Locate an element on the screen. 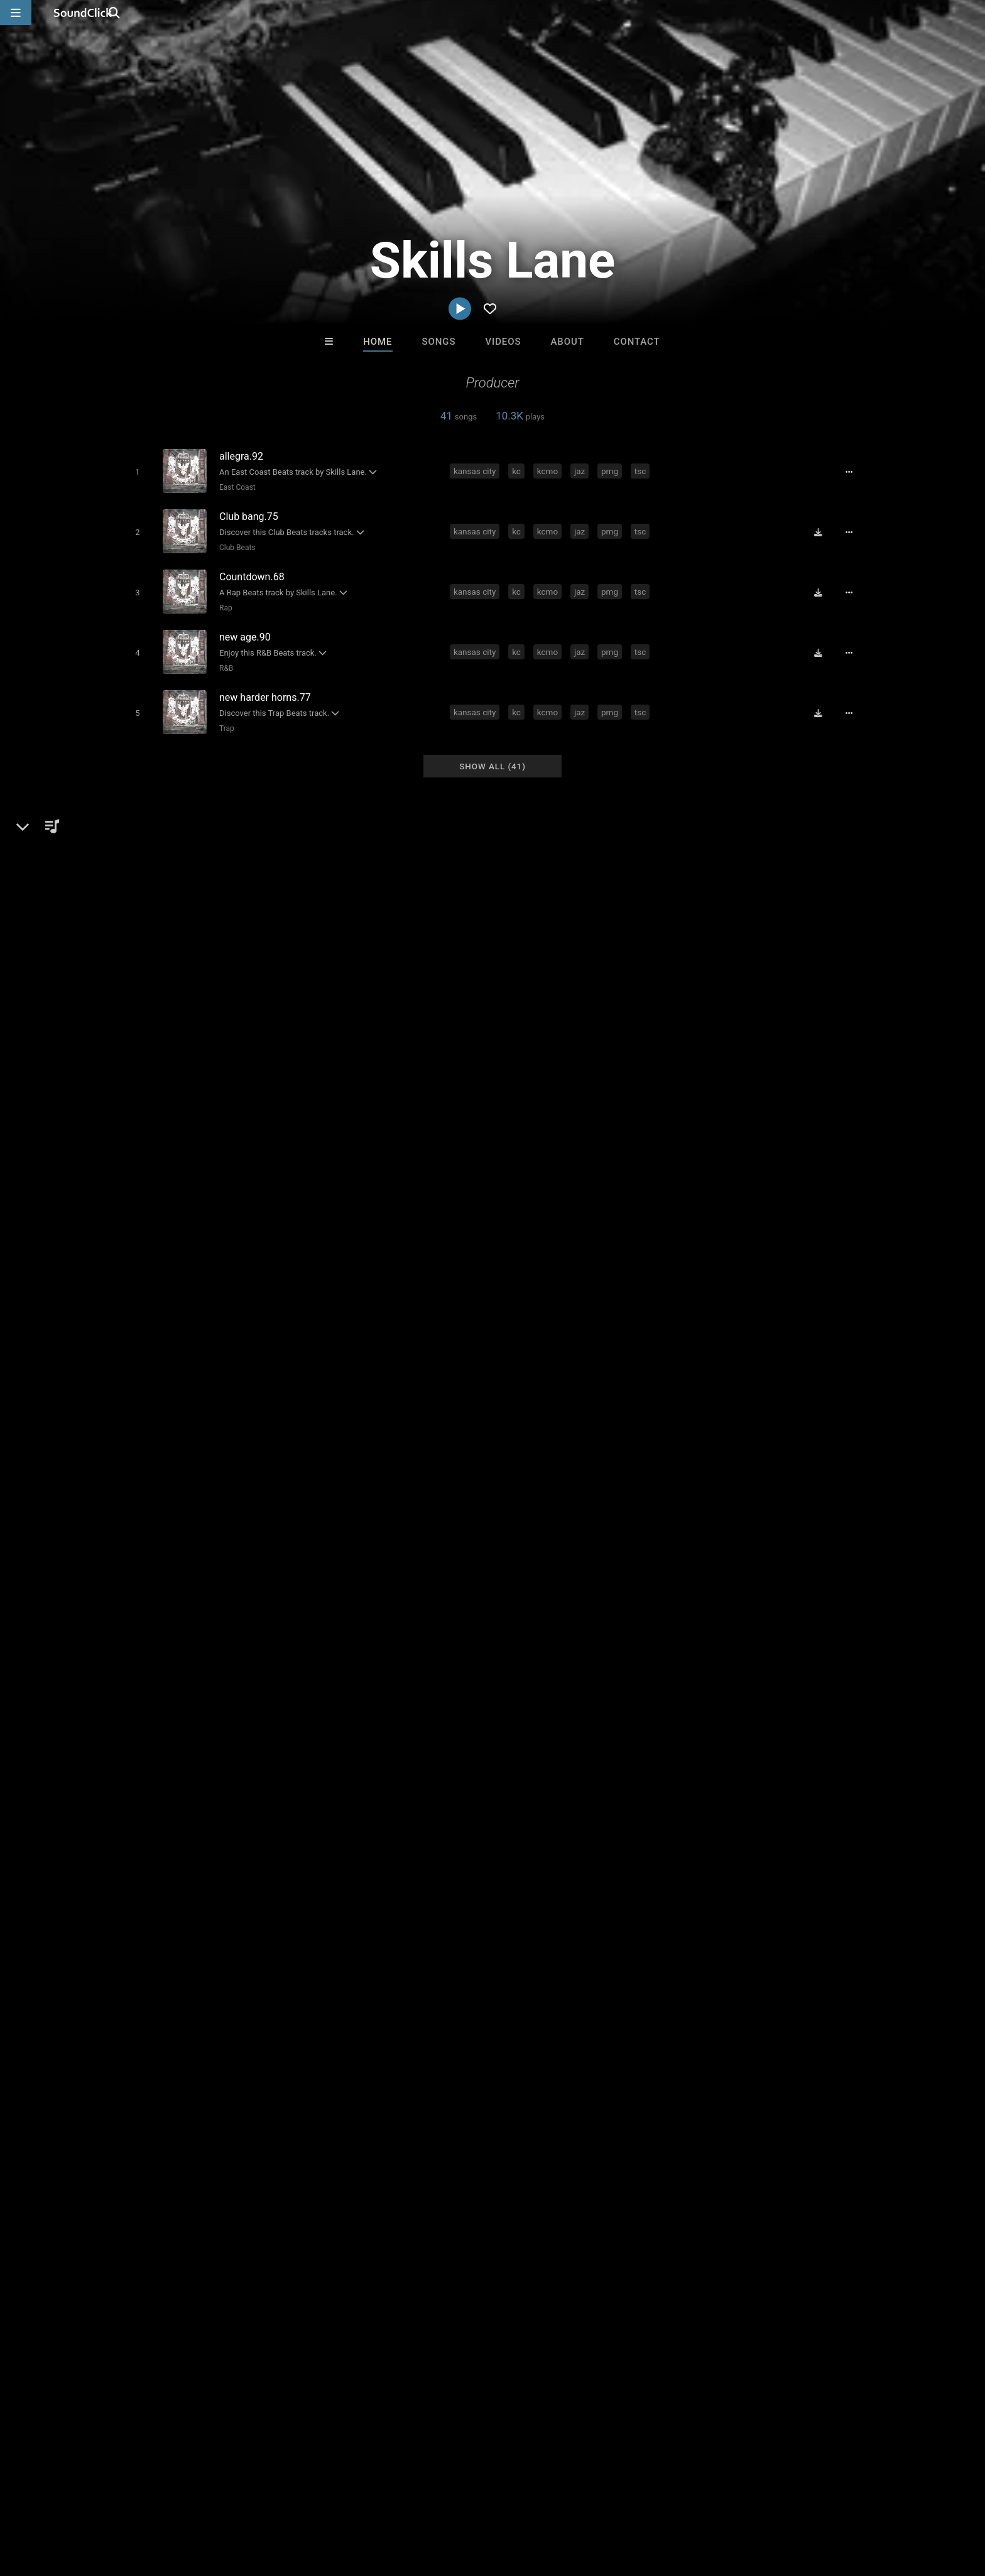 The height and width of the screenshot is (2576, 985). myspace.com/skillslane is located at coordinates (186, 1610).